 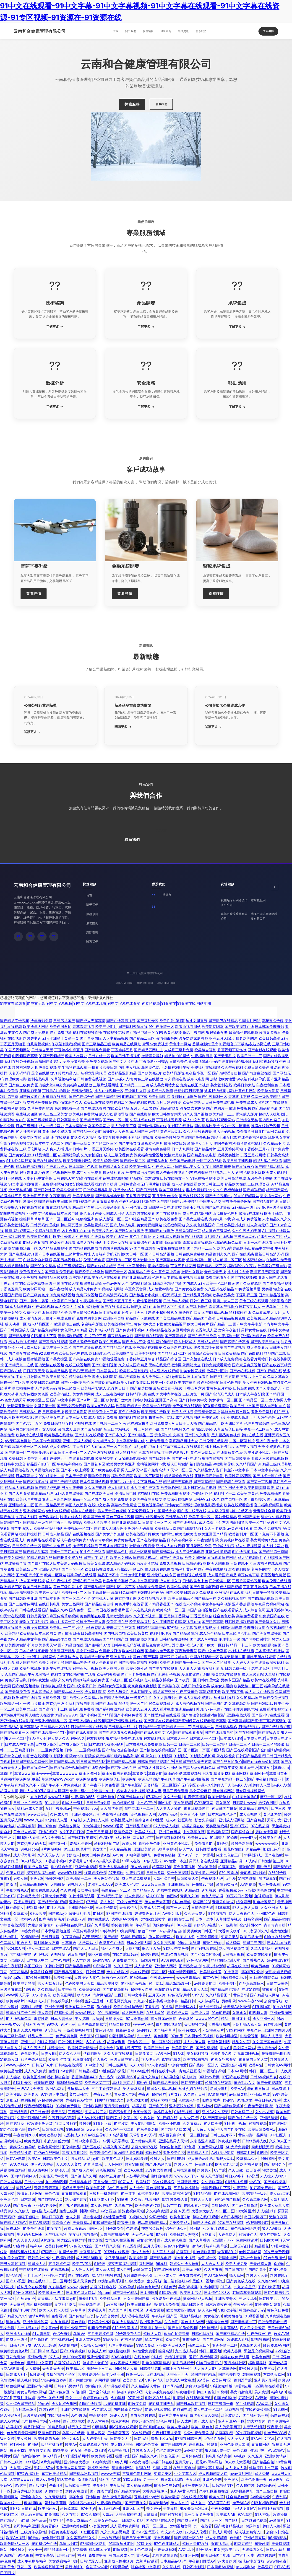 I want to click on 免费国产在线观看, so click(x=187, y=1405).